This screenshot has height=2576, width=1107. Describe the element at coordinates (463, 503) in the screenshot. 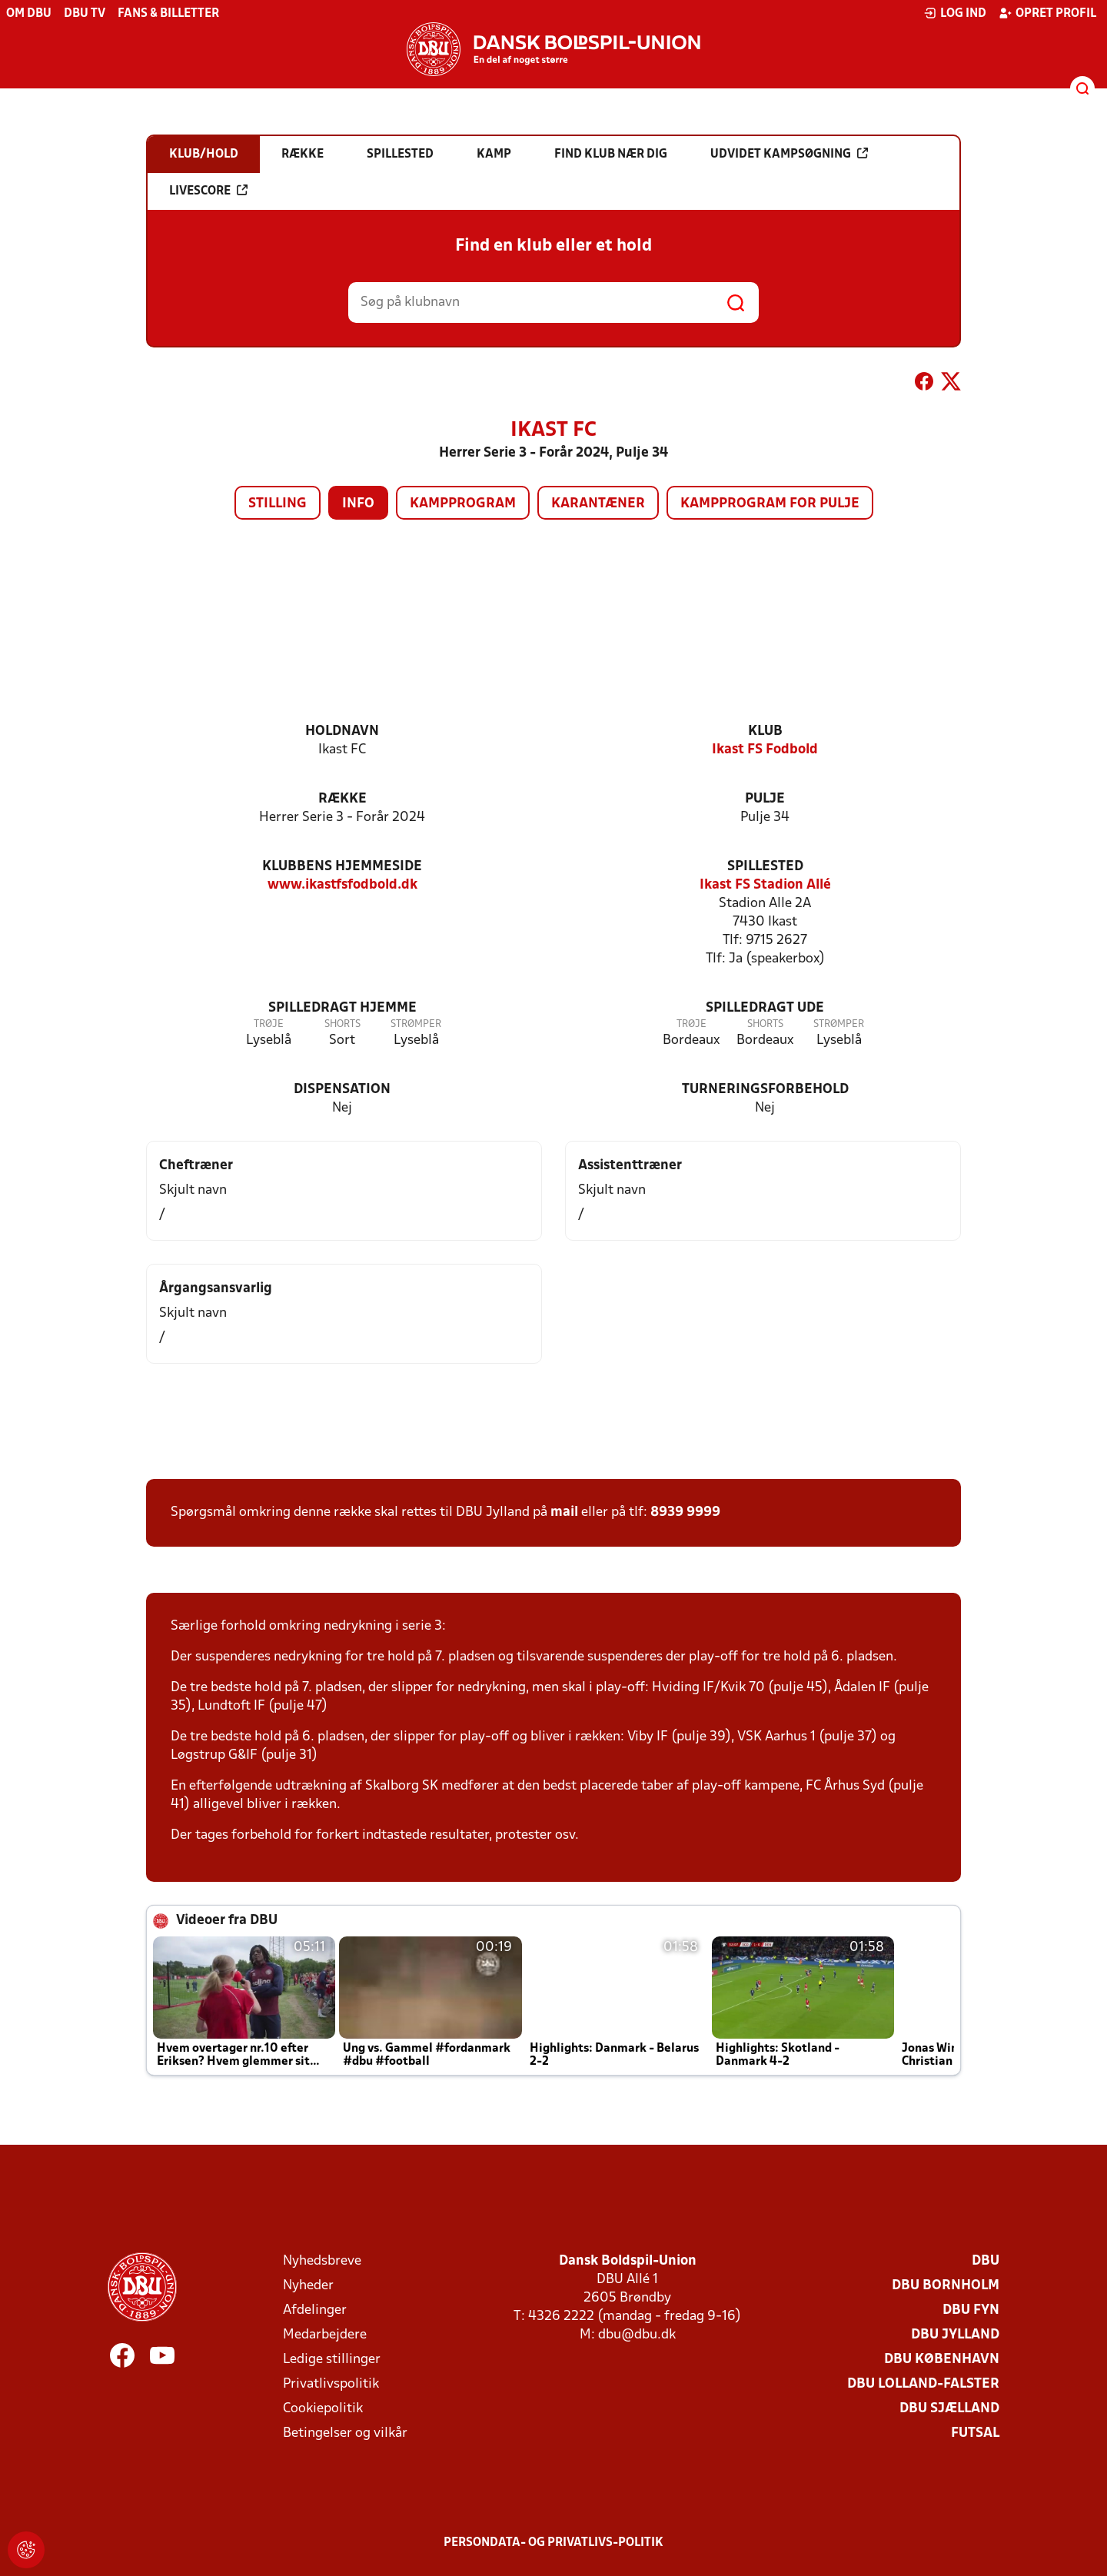

I see `Kampprogram` at that location.